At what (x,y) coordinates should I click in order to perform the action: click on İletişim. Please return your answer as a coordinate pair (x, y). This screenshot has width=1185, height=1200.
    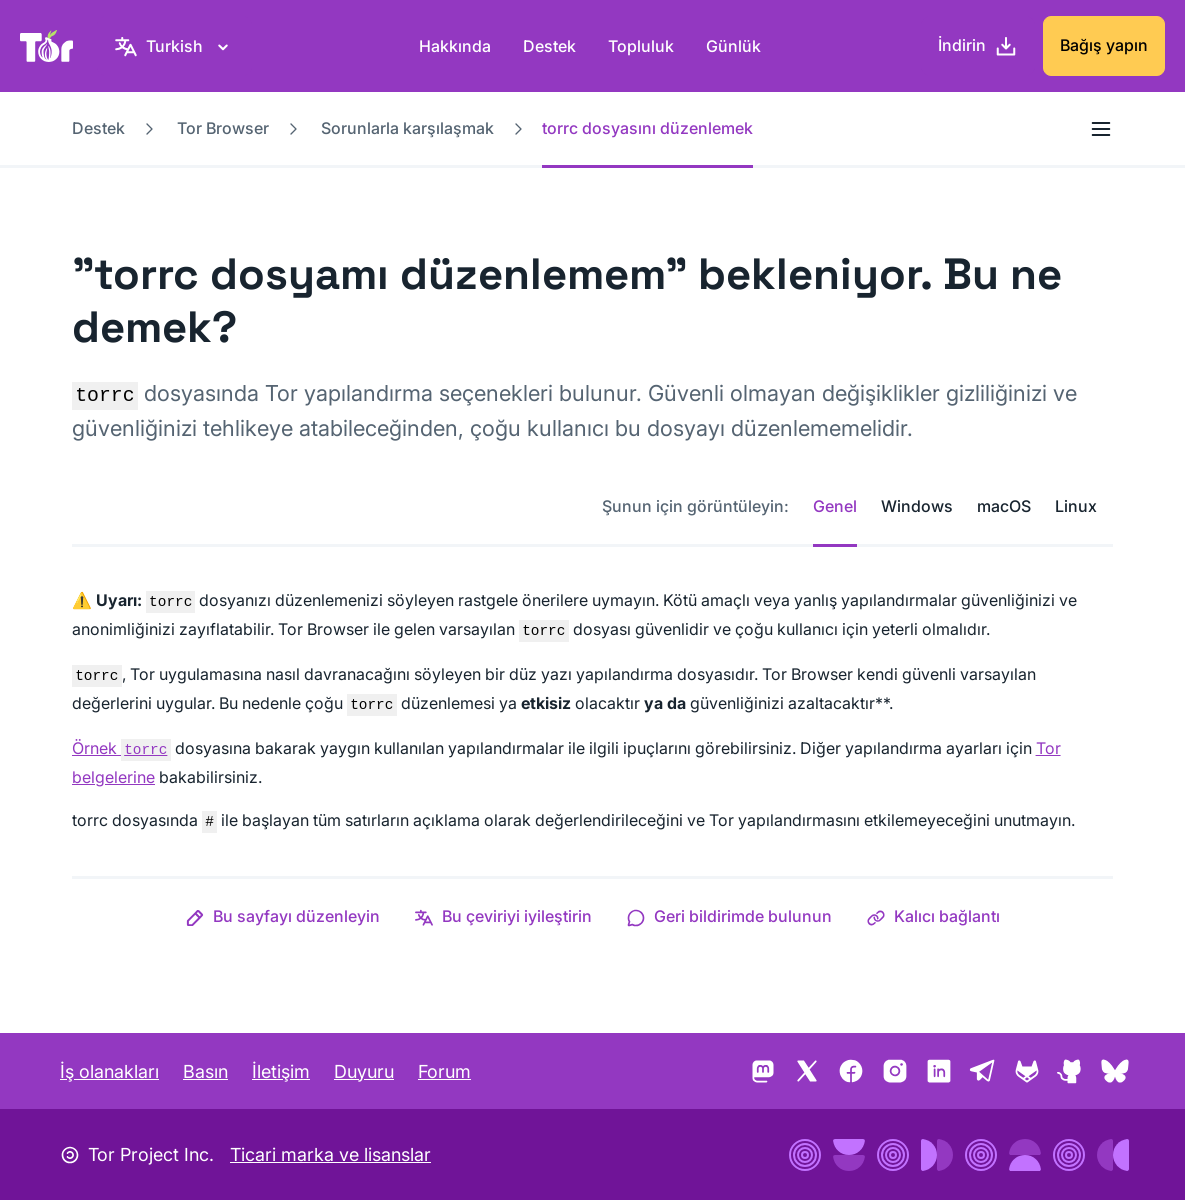
    Looking at the image, I should click on (281, 1071).